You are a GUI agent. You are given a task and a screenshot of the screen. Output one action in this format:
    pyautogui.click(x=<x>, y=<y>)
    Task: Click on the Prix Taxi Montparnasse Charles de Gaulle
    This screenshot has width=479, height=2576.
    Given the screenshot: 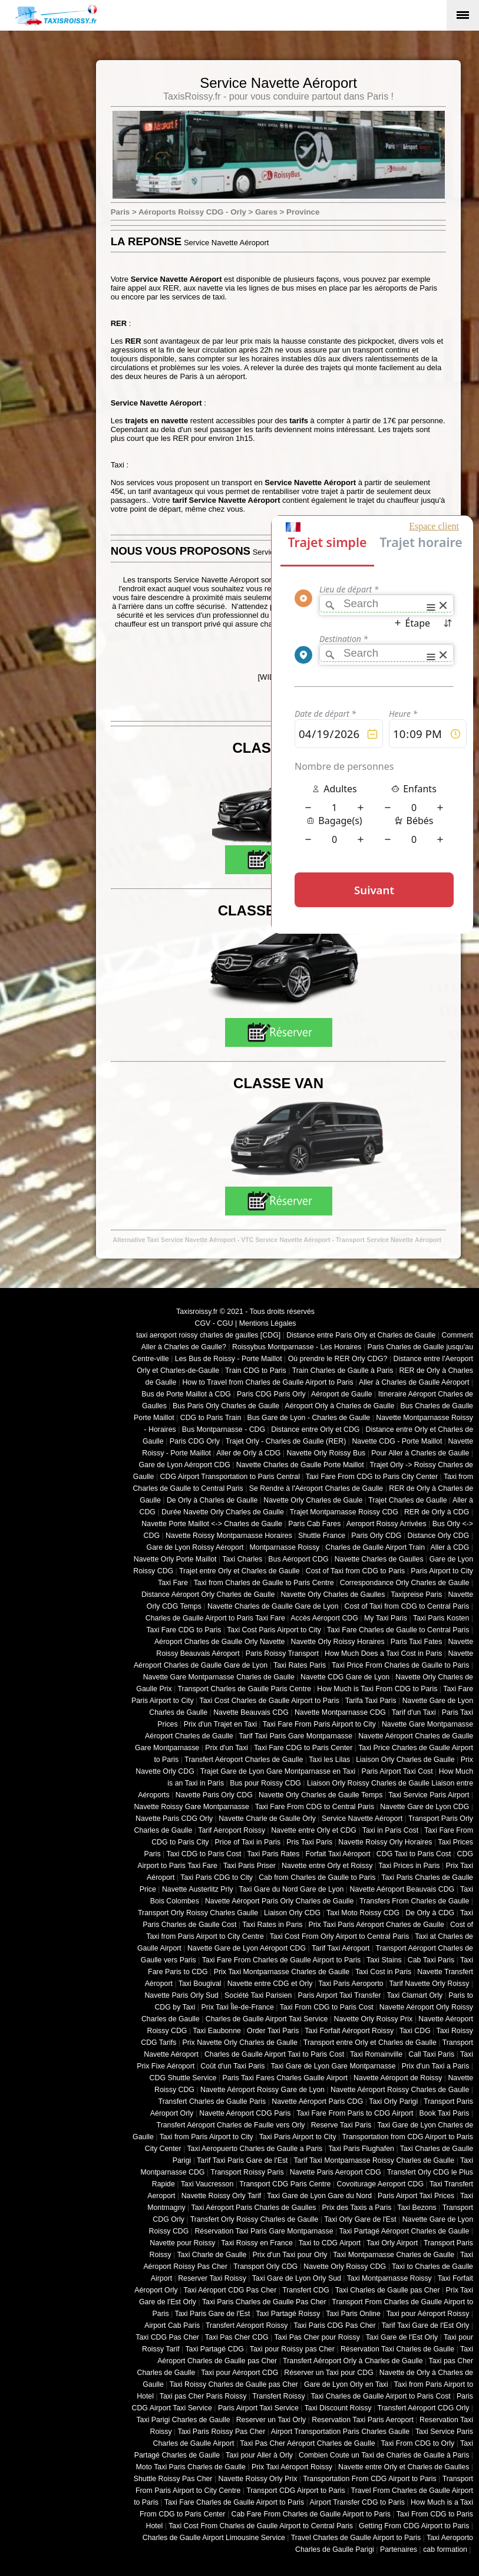 What is the action you would take?
    pyautogui.click(x=281, y=1972)
    